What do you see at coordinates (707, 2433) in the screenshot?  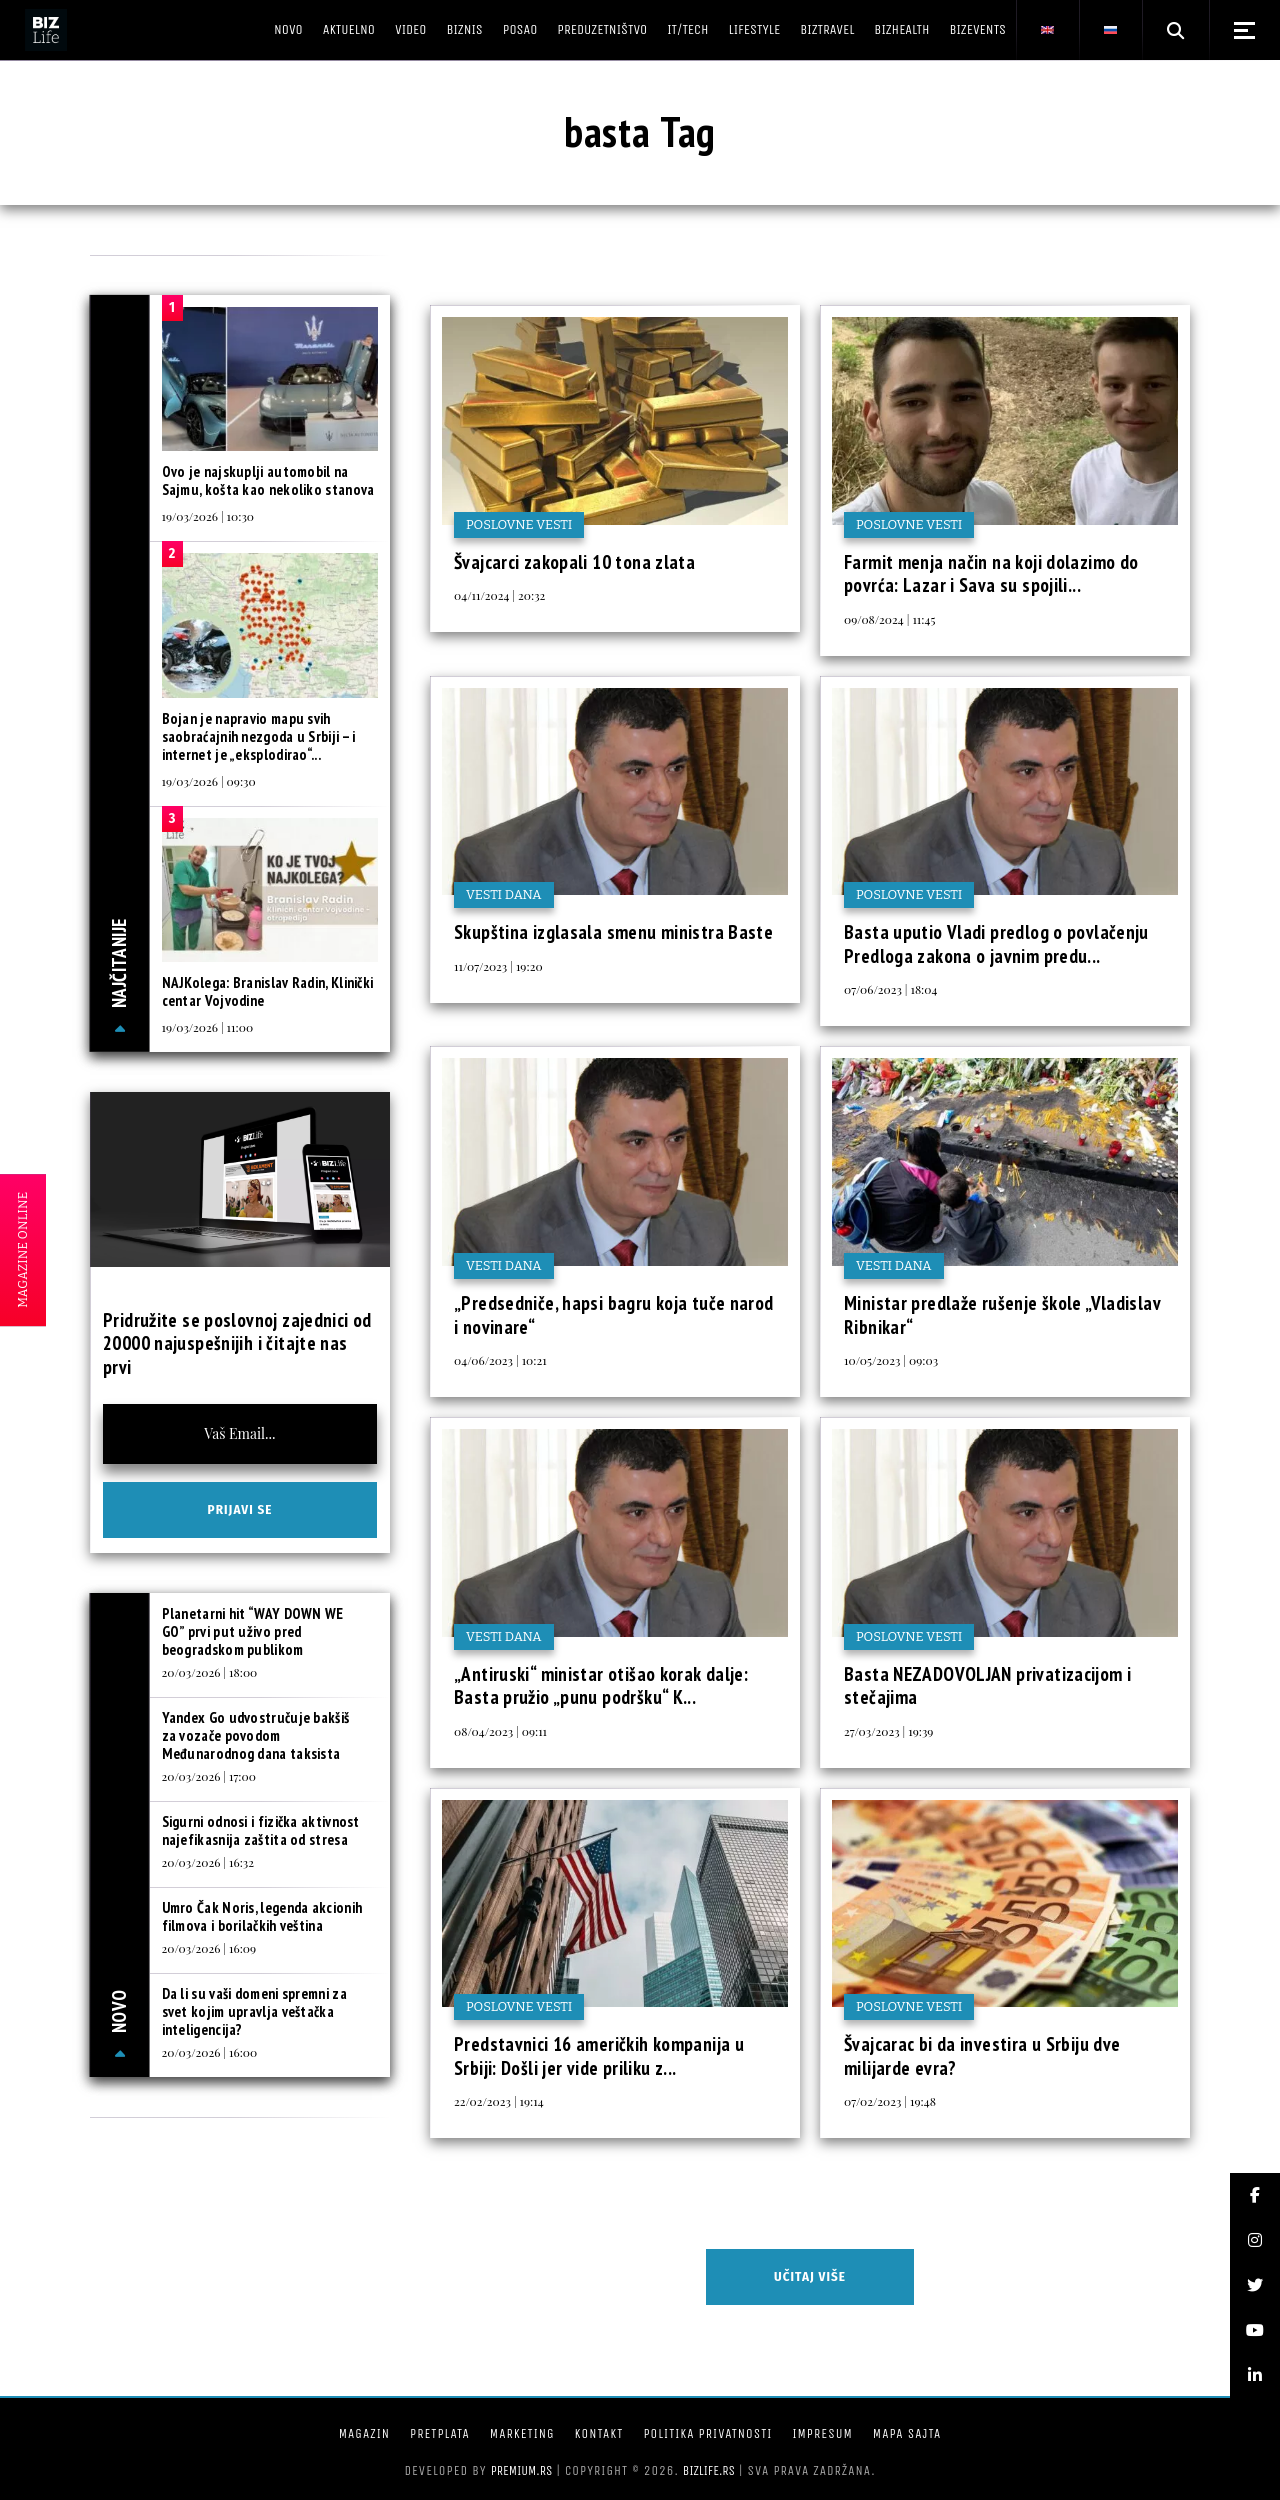 I see `Politika privatnosti` at bounding box center [707, 2433].